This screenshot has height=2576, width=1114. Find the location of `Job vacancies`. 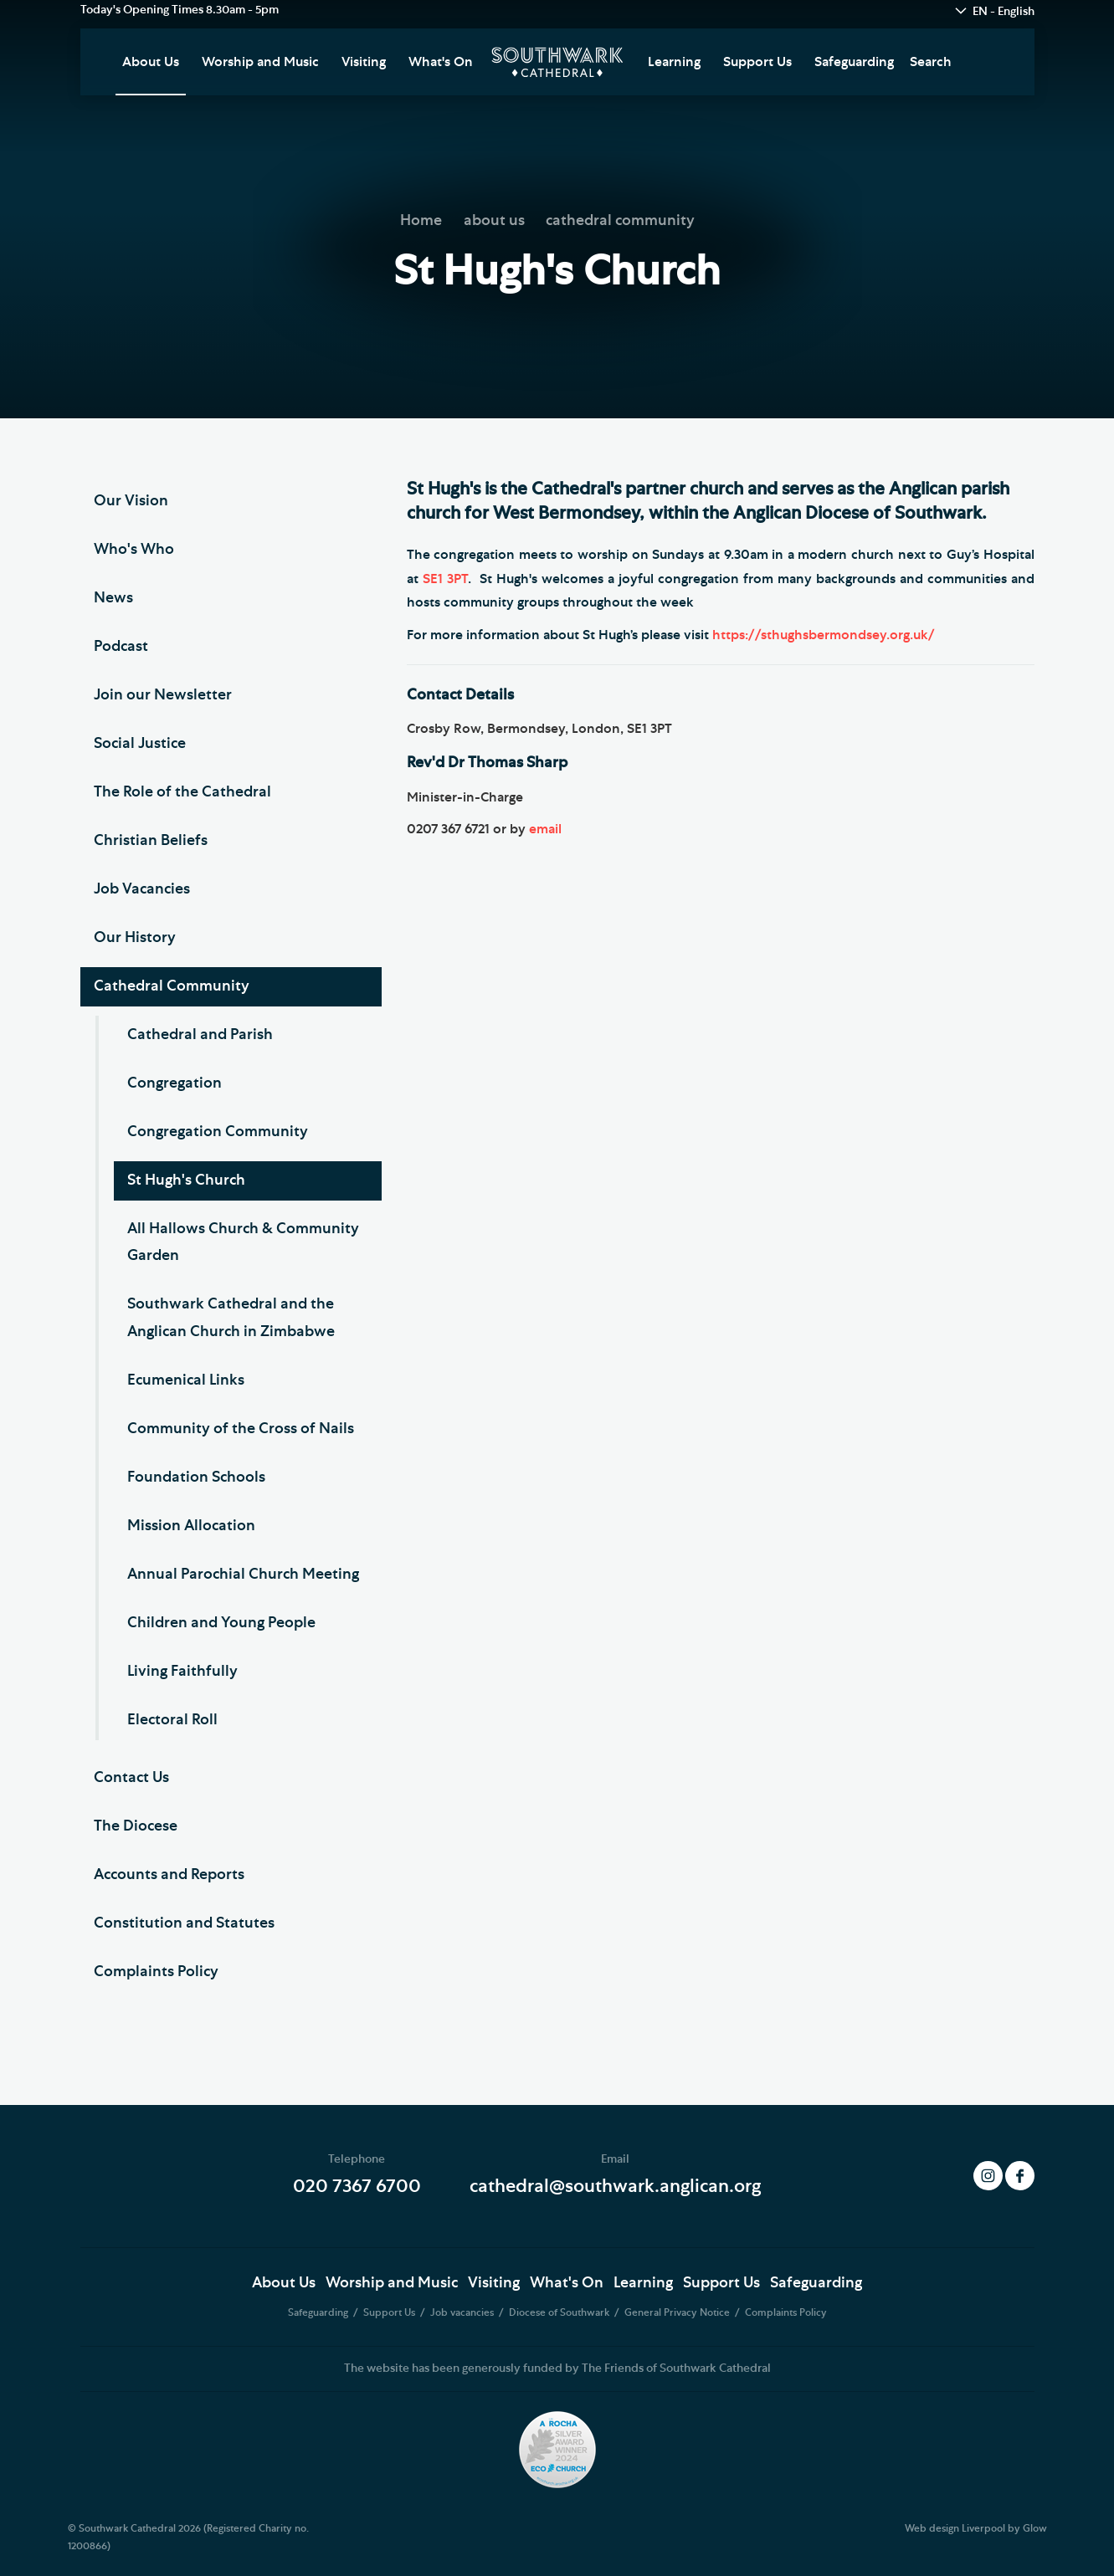

Job vacancies is located at coordinates (463, 2312).